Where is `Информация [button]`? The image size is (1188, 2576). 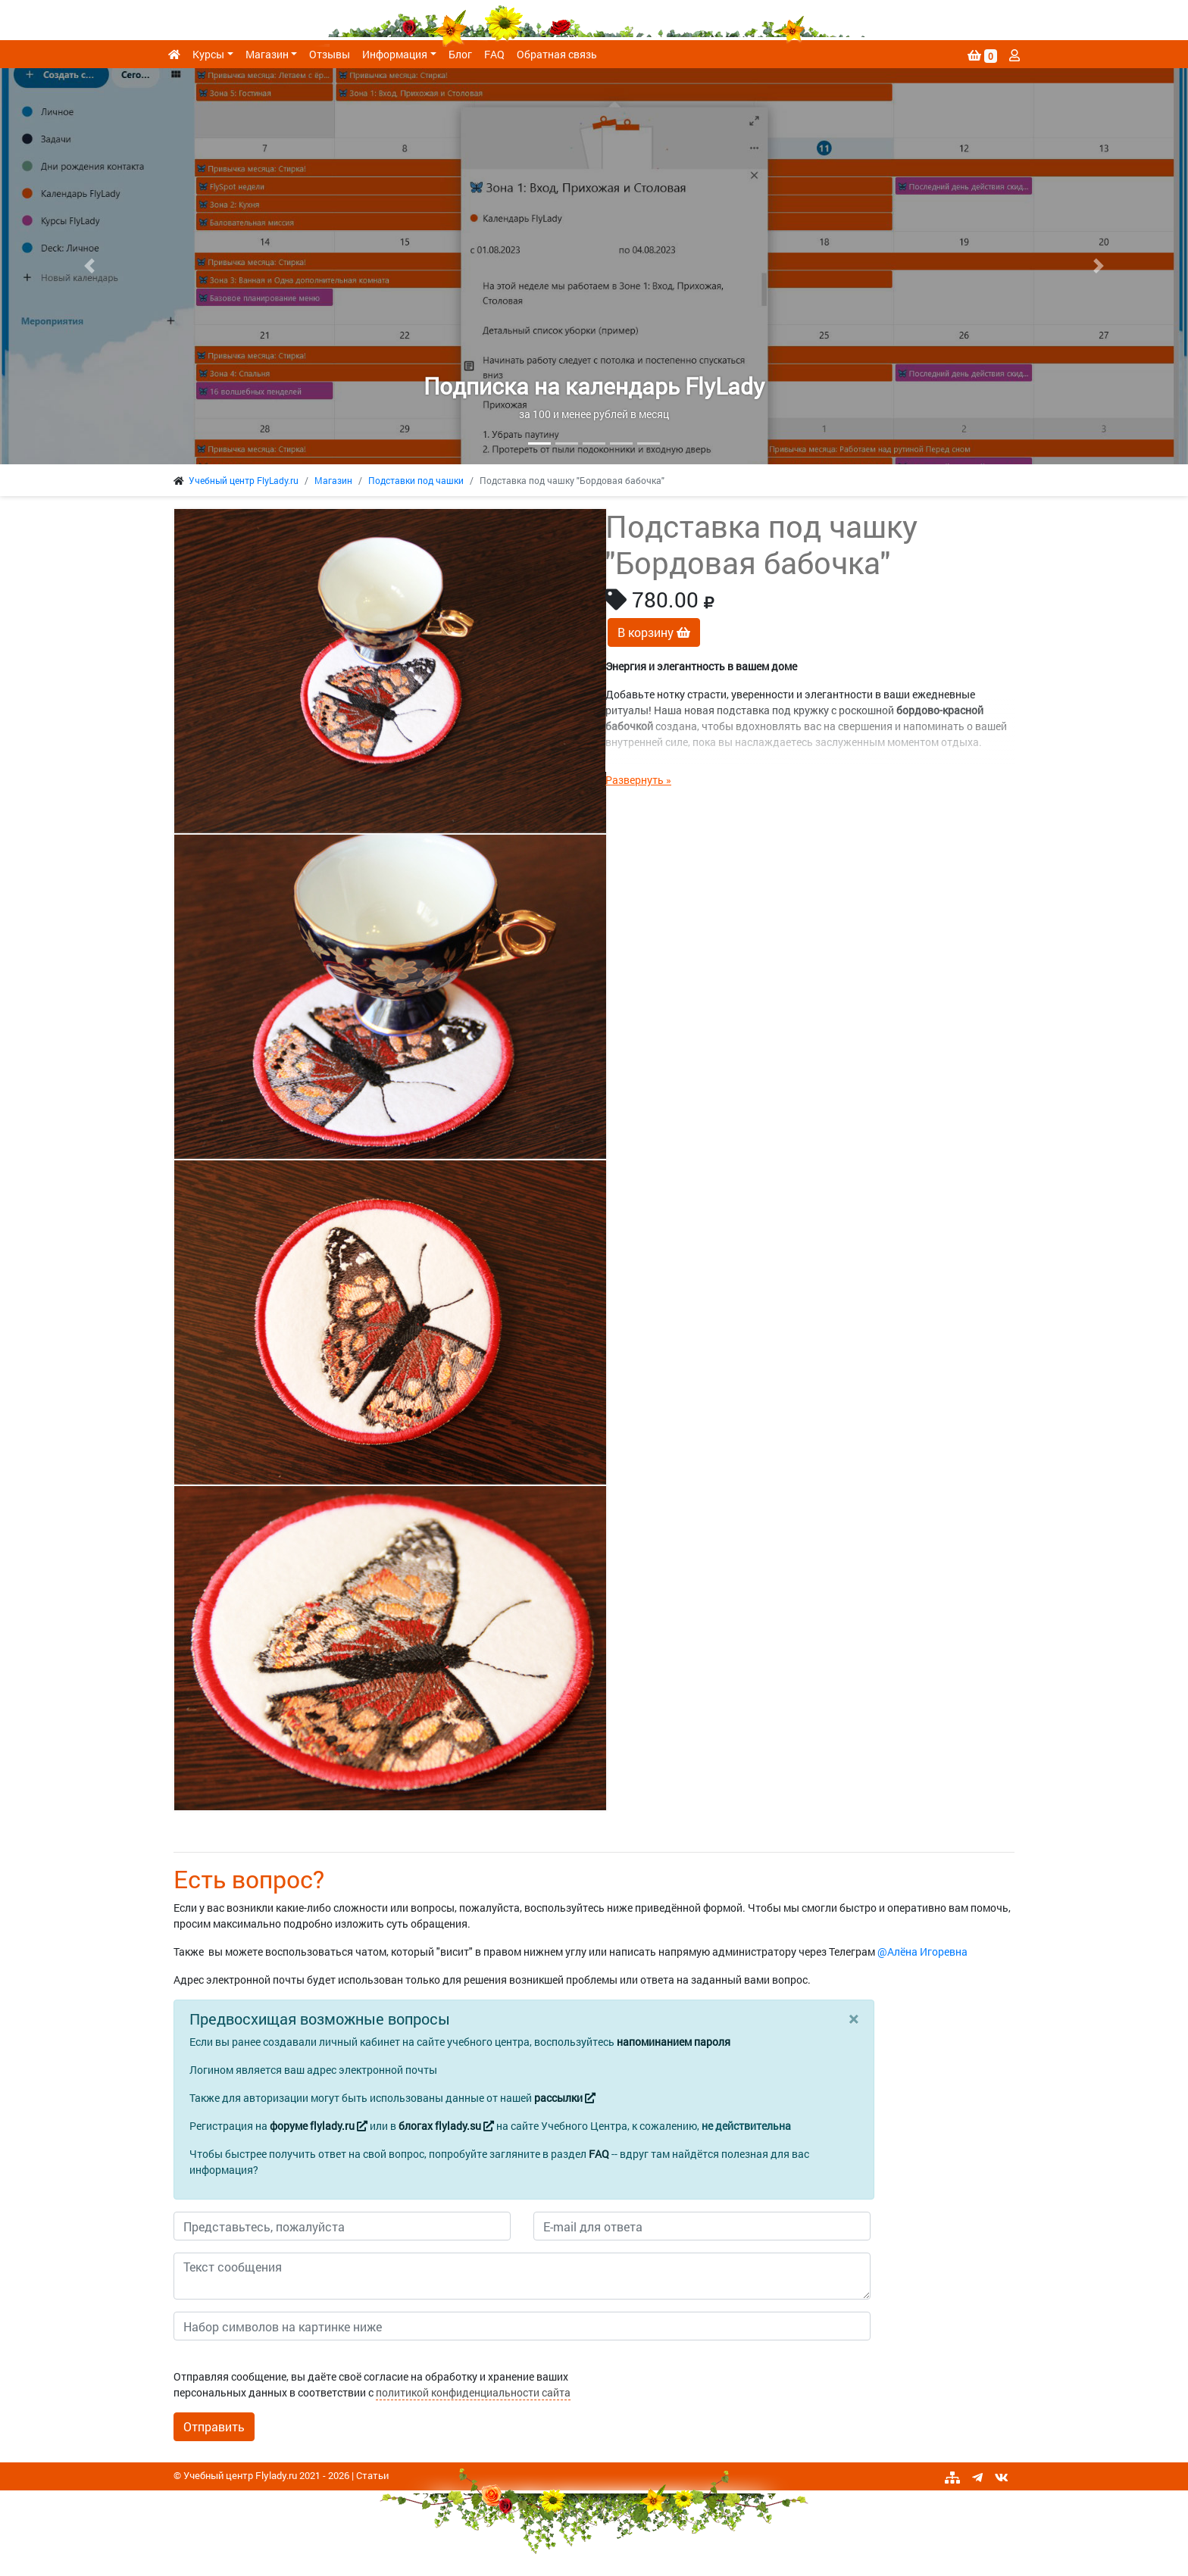 Информация [button] is located at coordinates (394, 54).